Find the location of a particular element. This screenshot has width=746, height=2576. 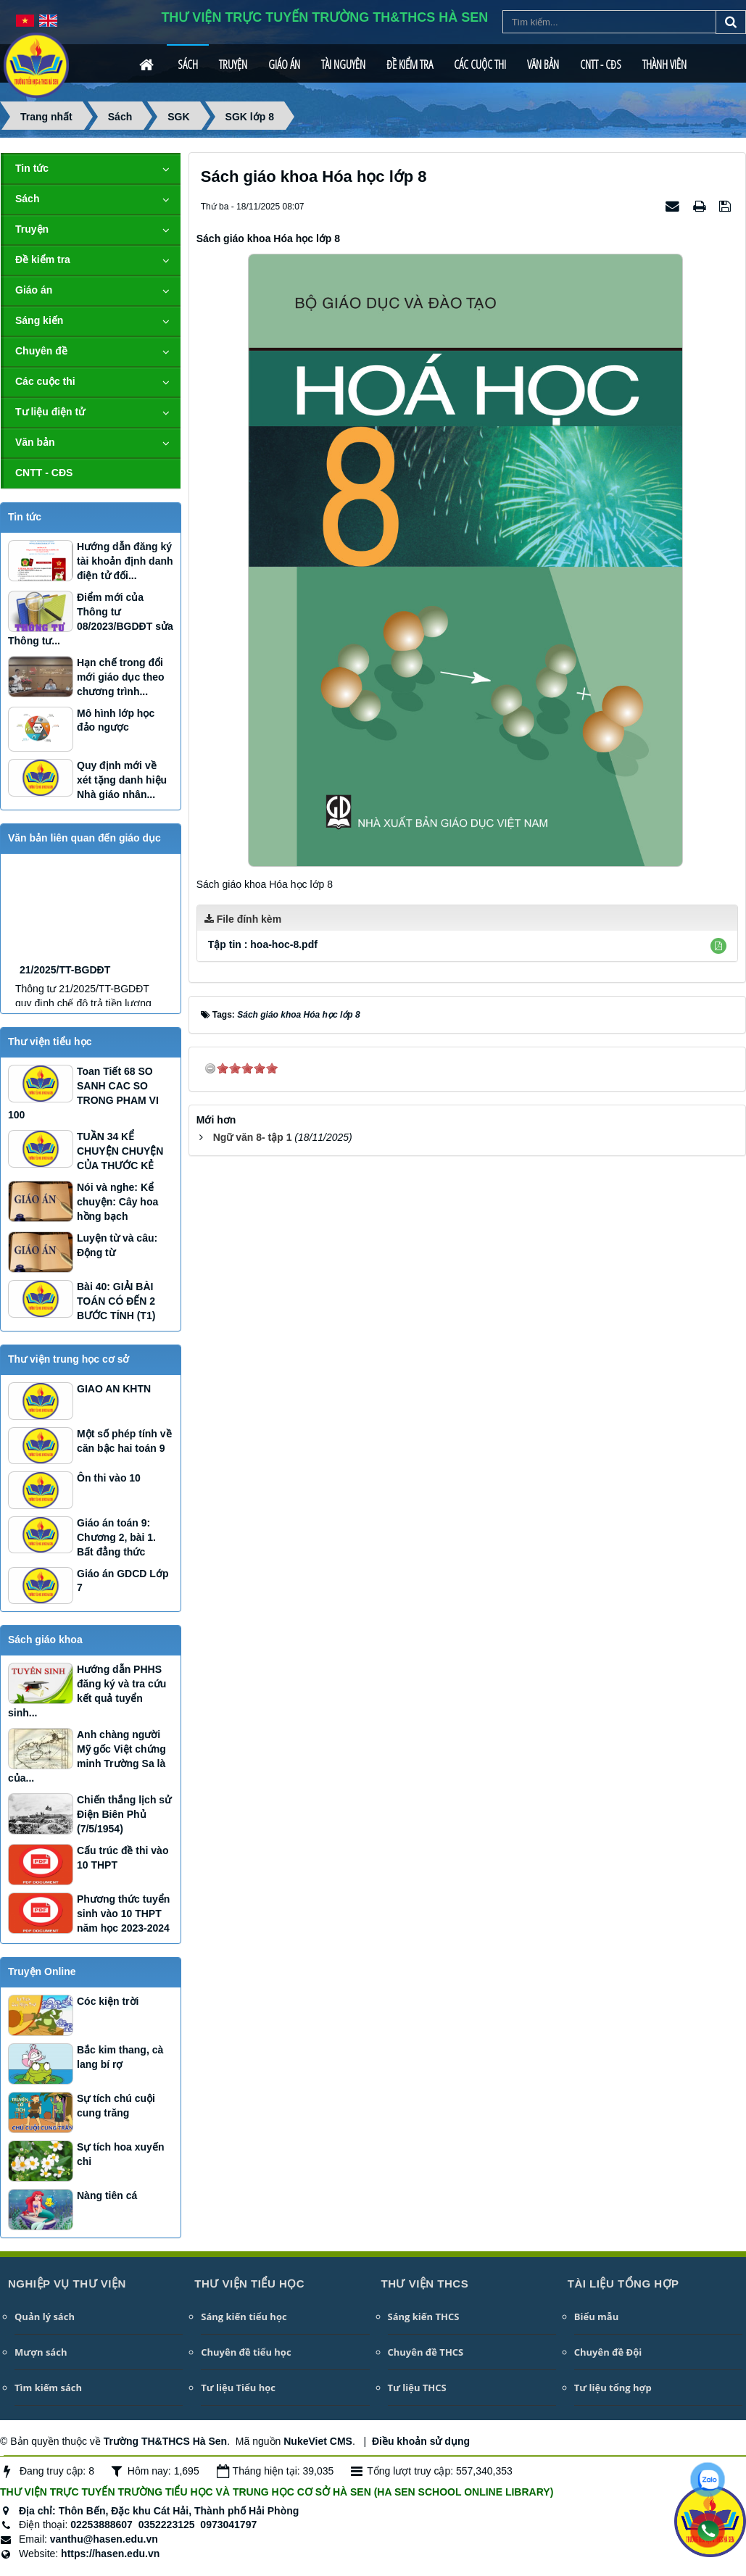

Điểm mới của Thông tư 08/2023/BGDĐT sửa Thông tư... is located at coordinates (90, 619).